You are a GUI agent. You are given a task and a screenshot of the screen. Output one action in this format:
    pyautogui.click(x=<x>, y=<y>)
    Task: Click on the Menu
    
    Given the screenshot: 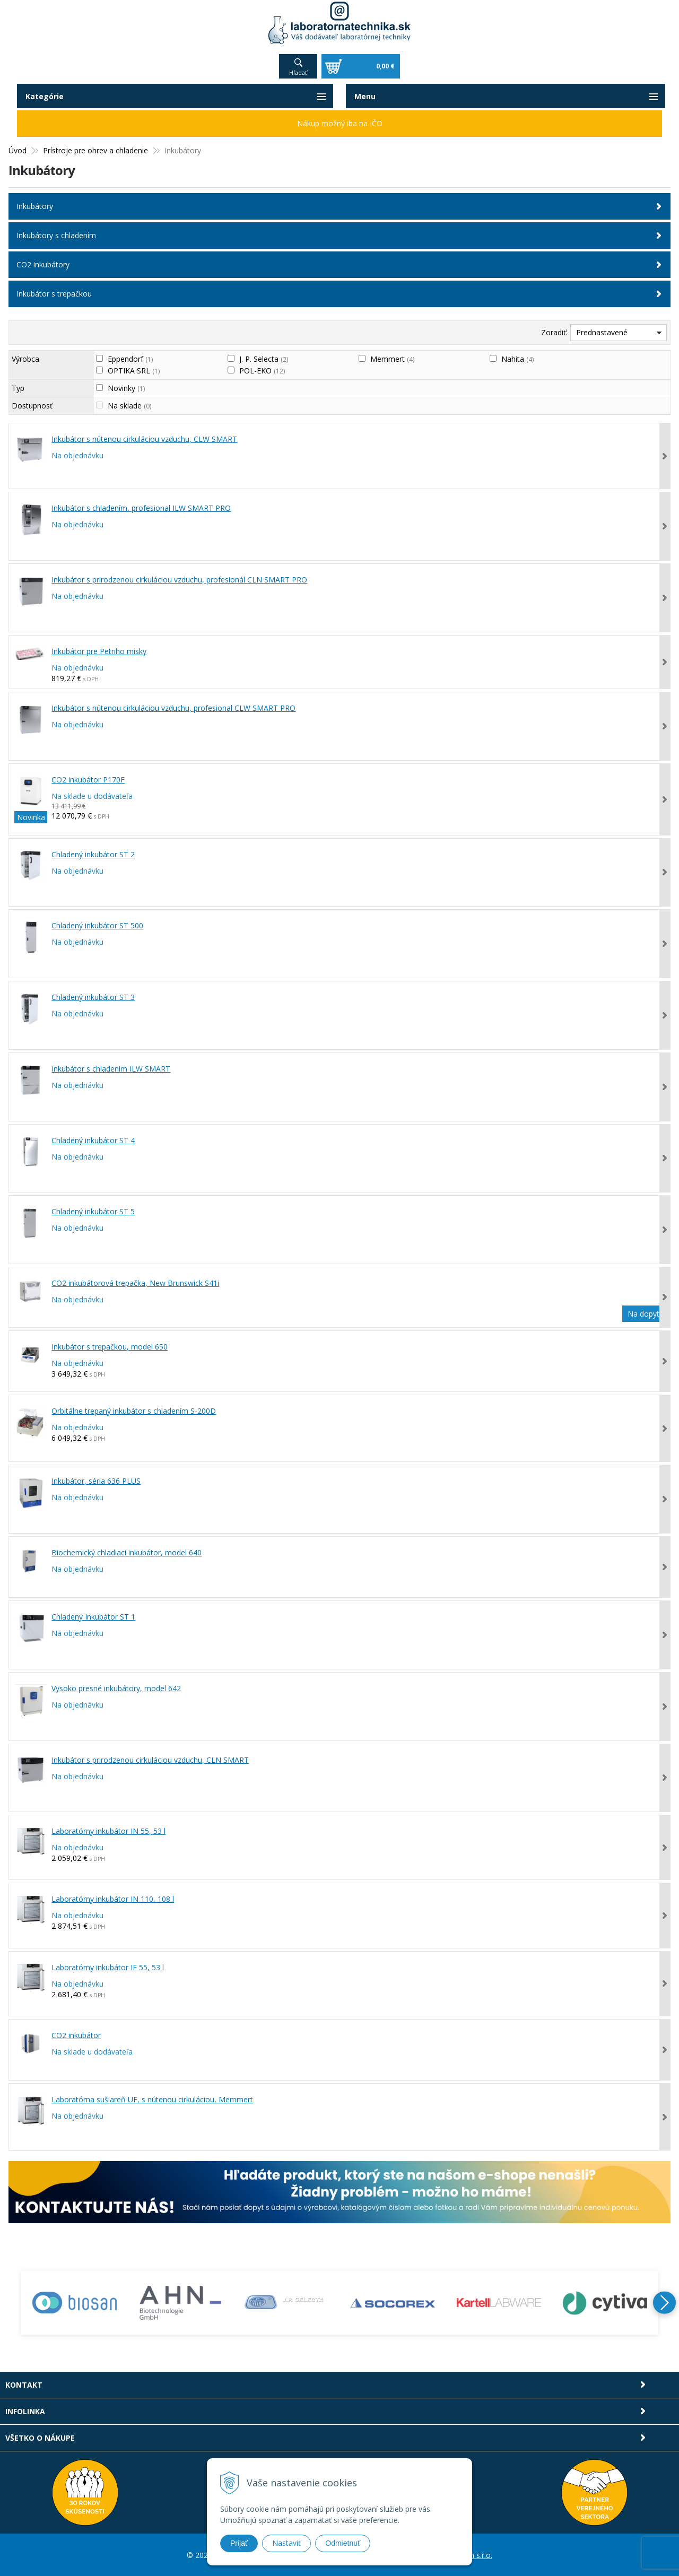 What is the action you would take?
    pyautogui.click(x=365, y=96)
    